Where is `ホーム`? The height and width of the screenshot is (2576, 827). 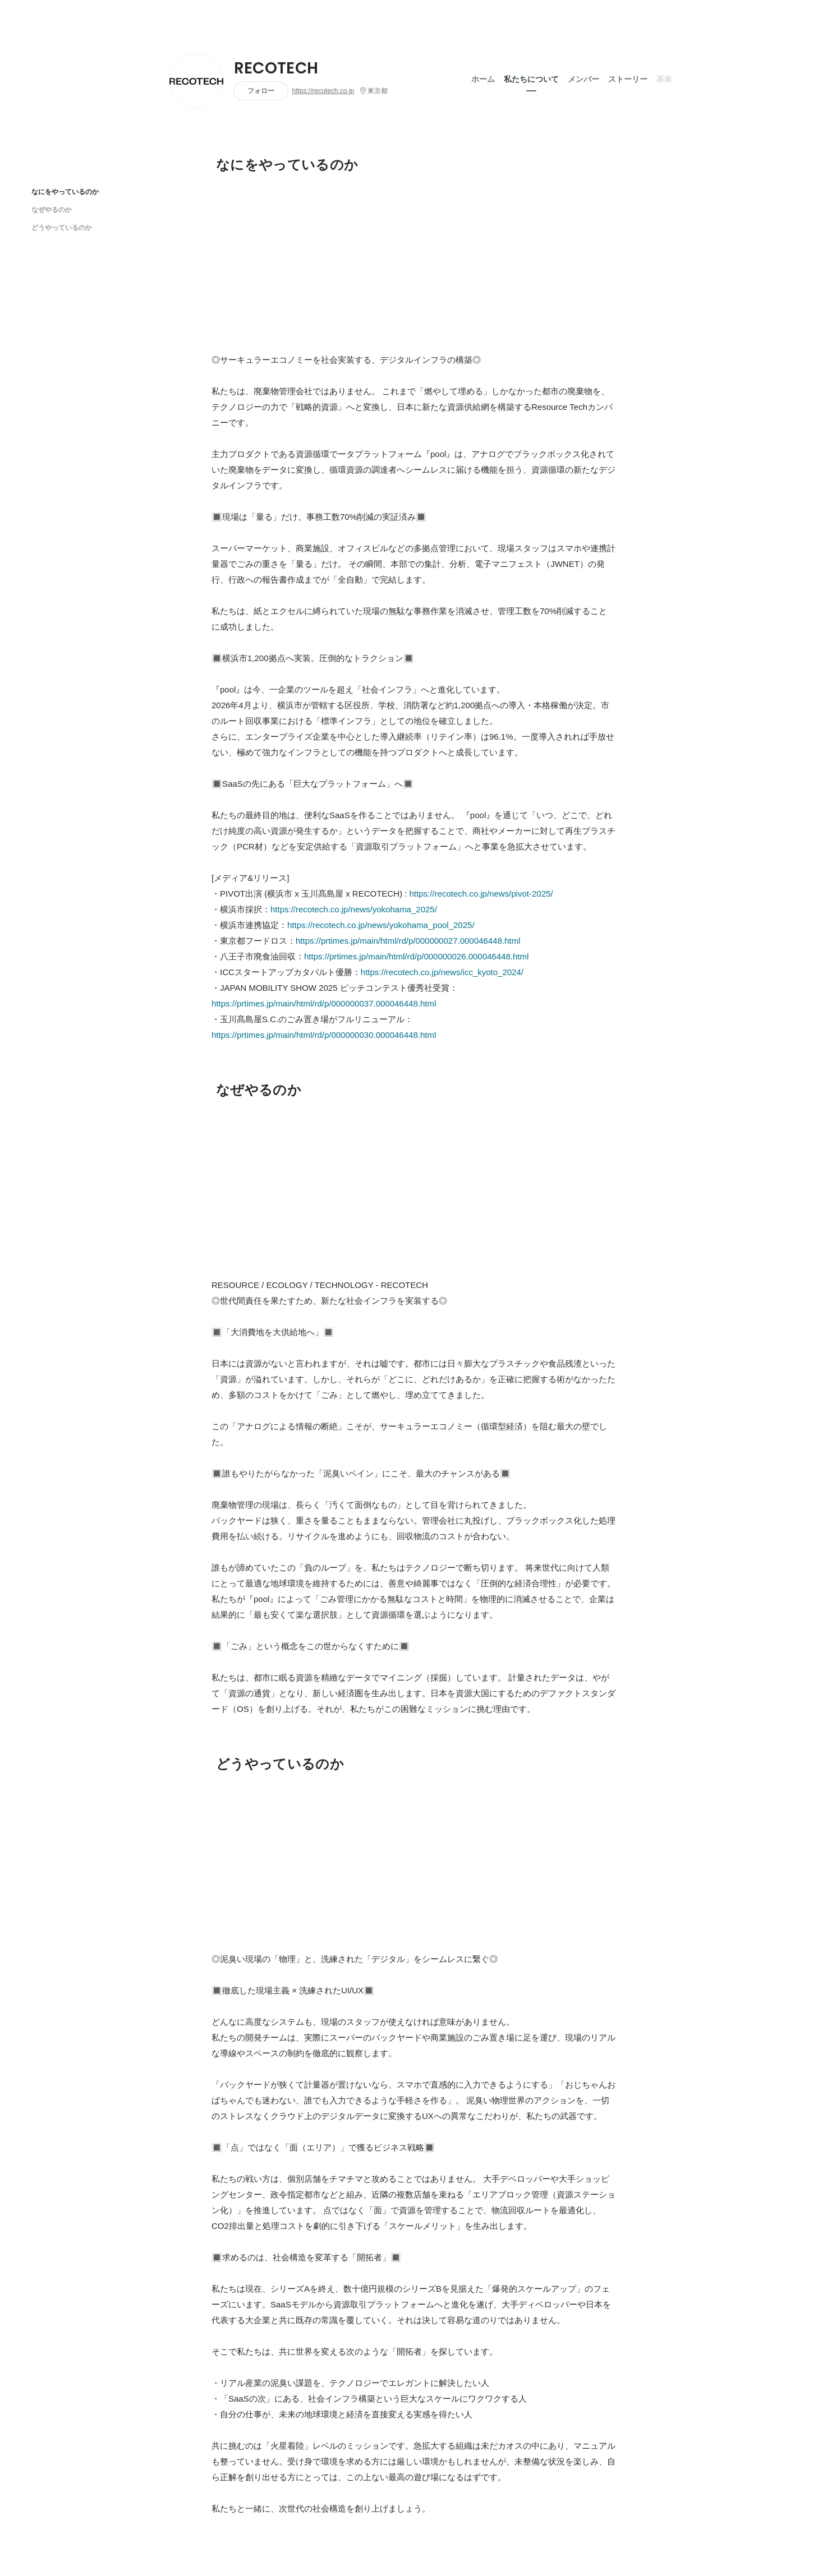 ホーム is located at coordinates (483, 77).